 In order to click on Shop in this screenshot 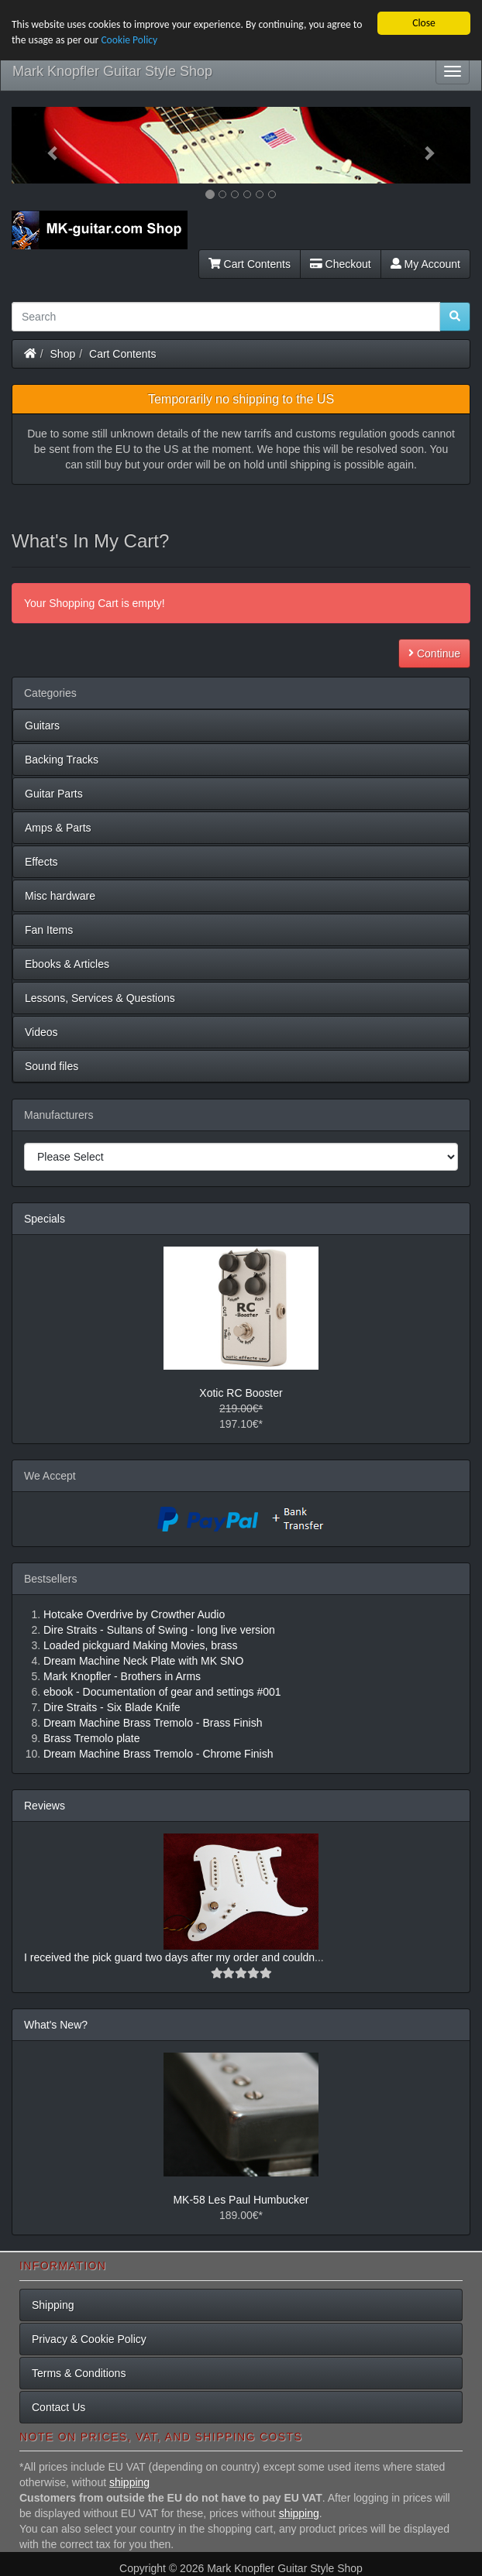, I will do `click(63, 354)`.